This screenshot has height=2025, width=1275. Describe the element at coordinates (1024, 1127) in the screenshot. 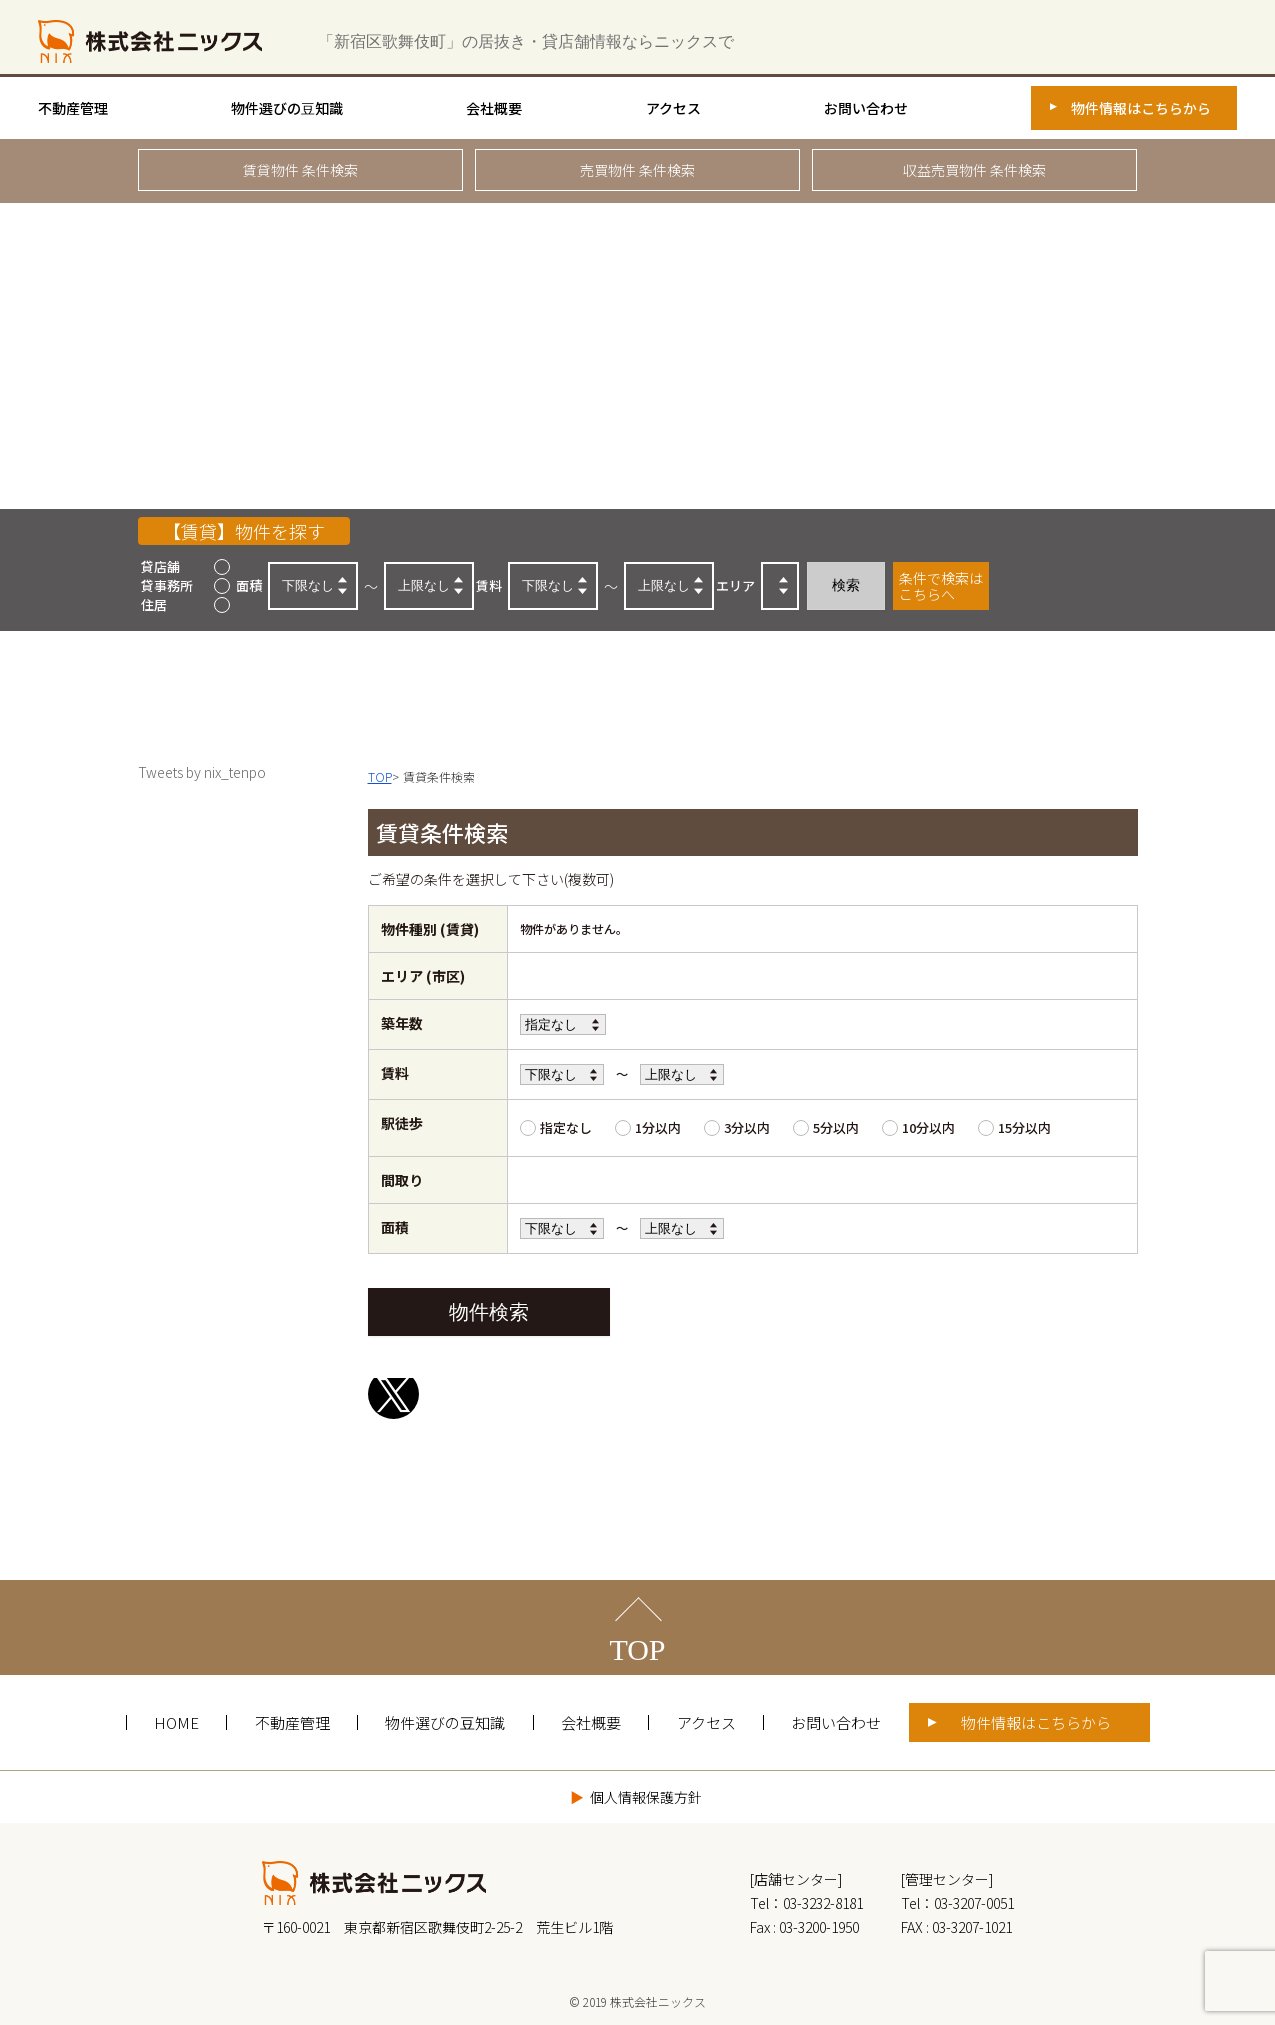

I see `15分以内` at that location.